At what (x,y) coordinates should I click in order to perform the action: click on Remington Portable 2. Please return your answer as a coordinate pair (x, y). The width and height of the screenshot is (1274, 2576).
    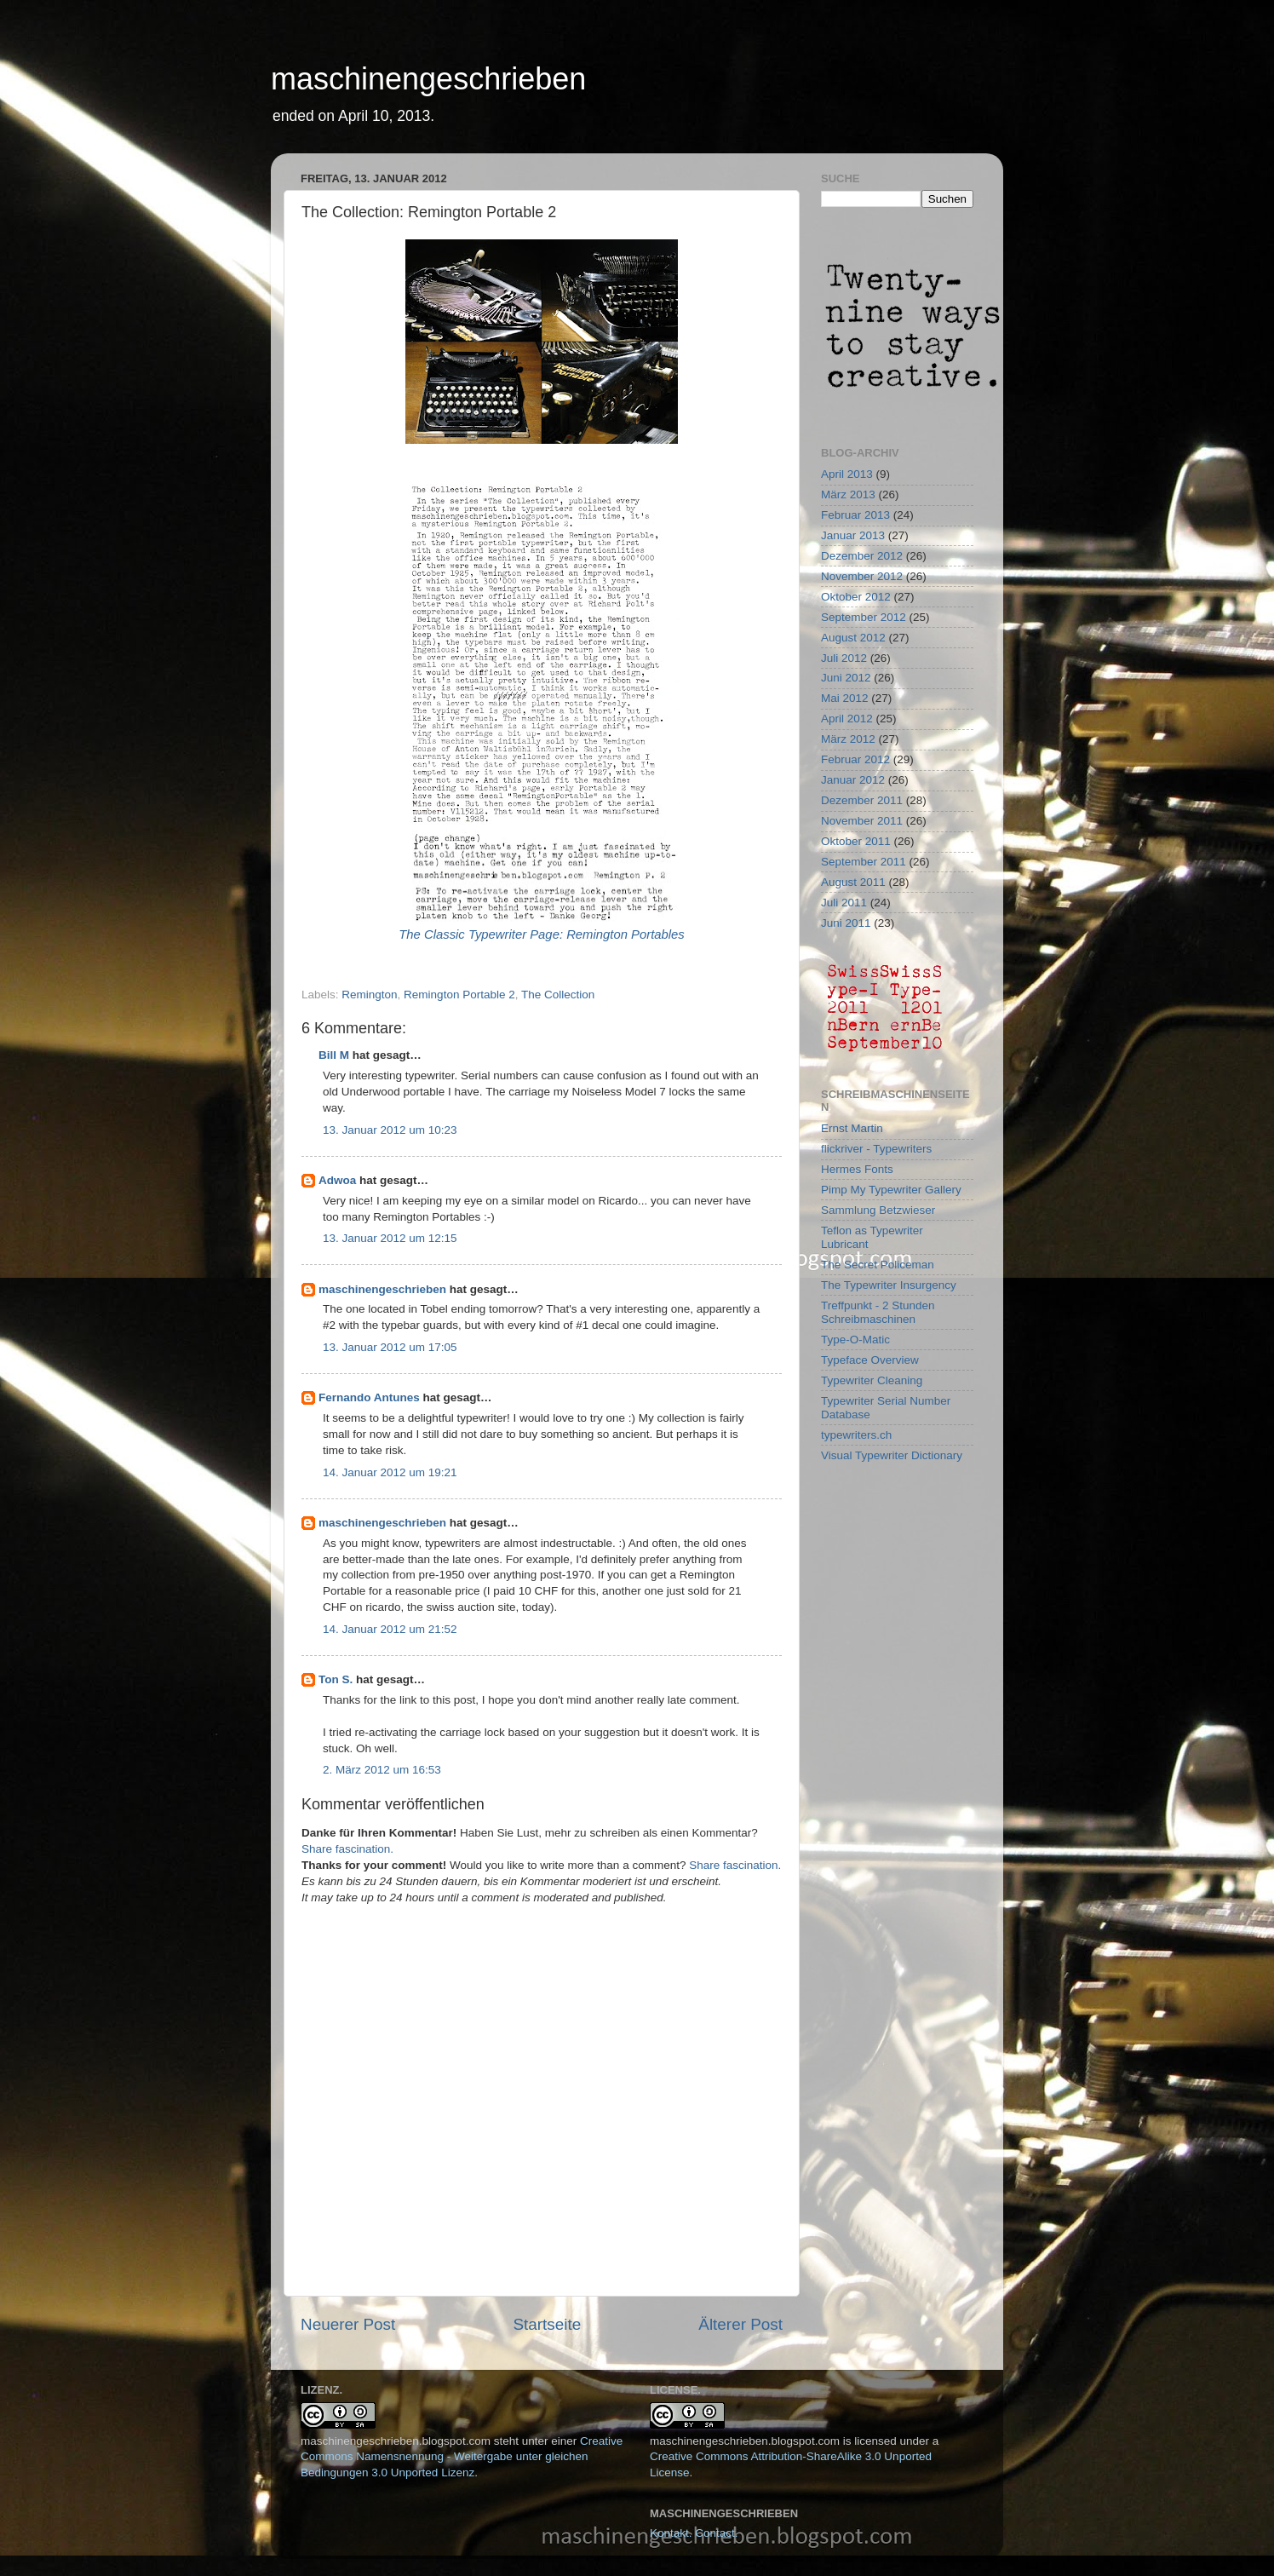
    Looking at the image, I should click on (459, 994).